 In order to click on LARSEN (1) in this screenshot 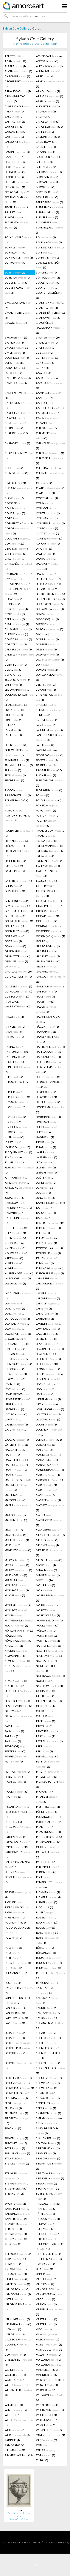, I will do `click(45, 1318)`.